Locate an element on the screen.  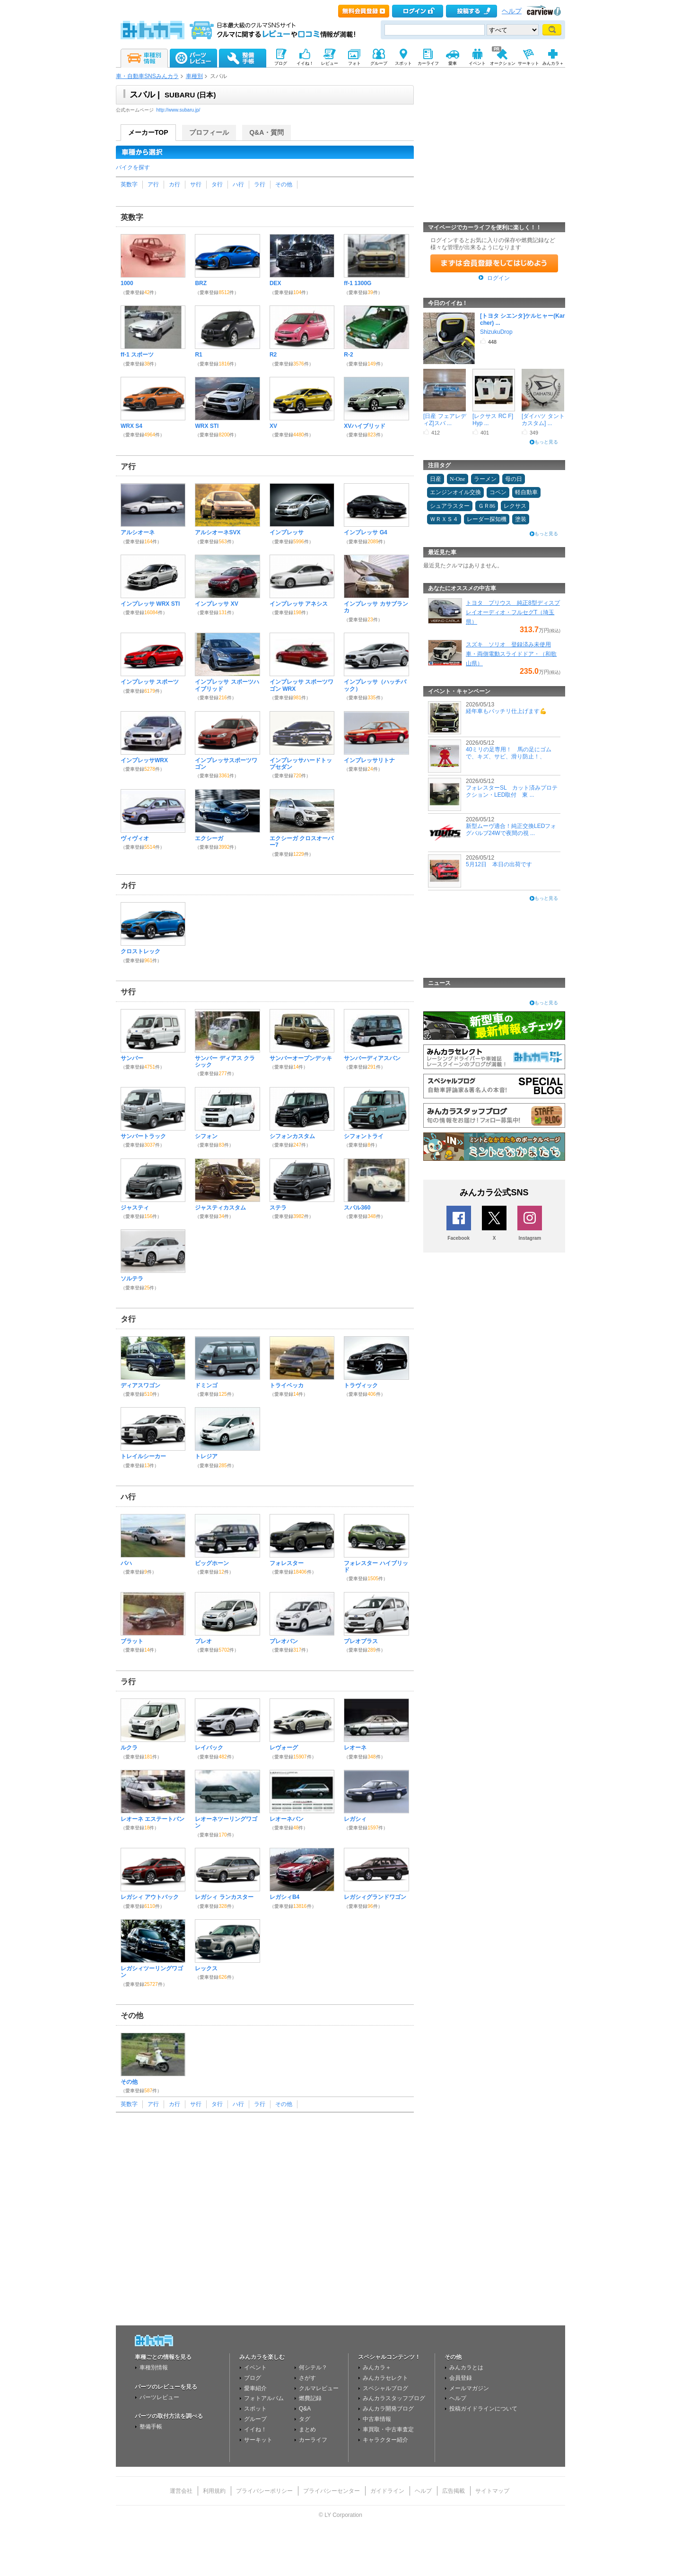
軽自動車 is located at coordinates (526, 492).